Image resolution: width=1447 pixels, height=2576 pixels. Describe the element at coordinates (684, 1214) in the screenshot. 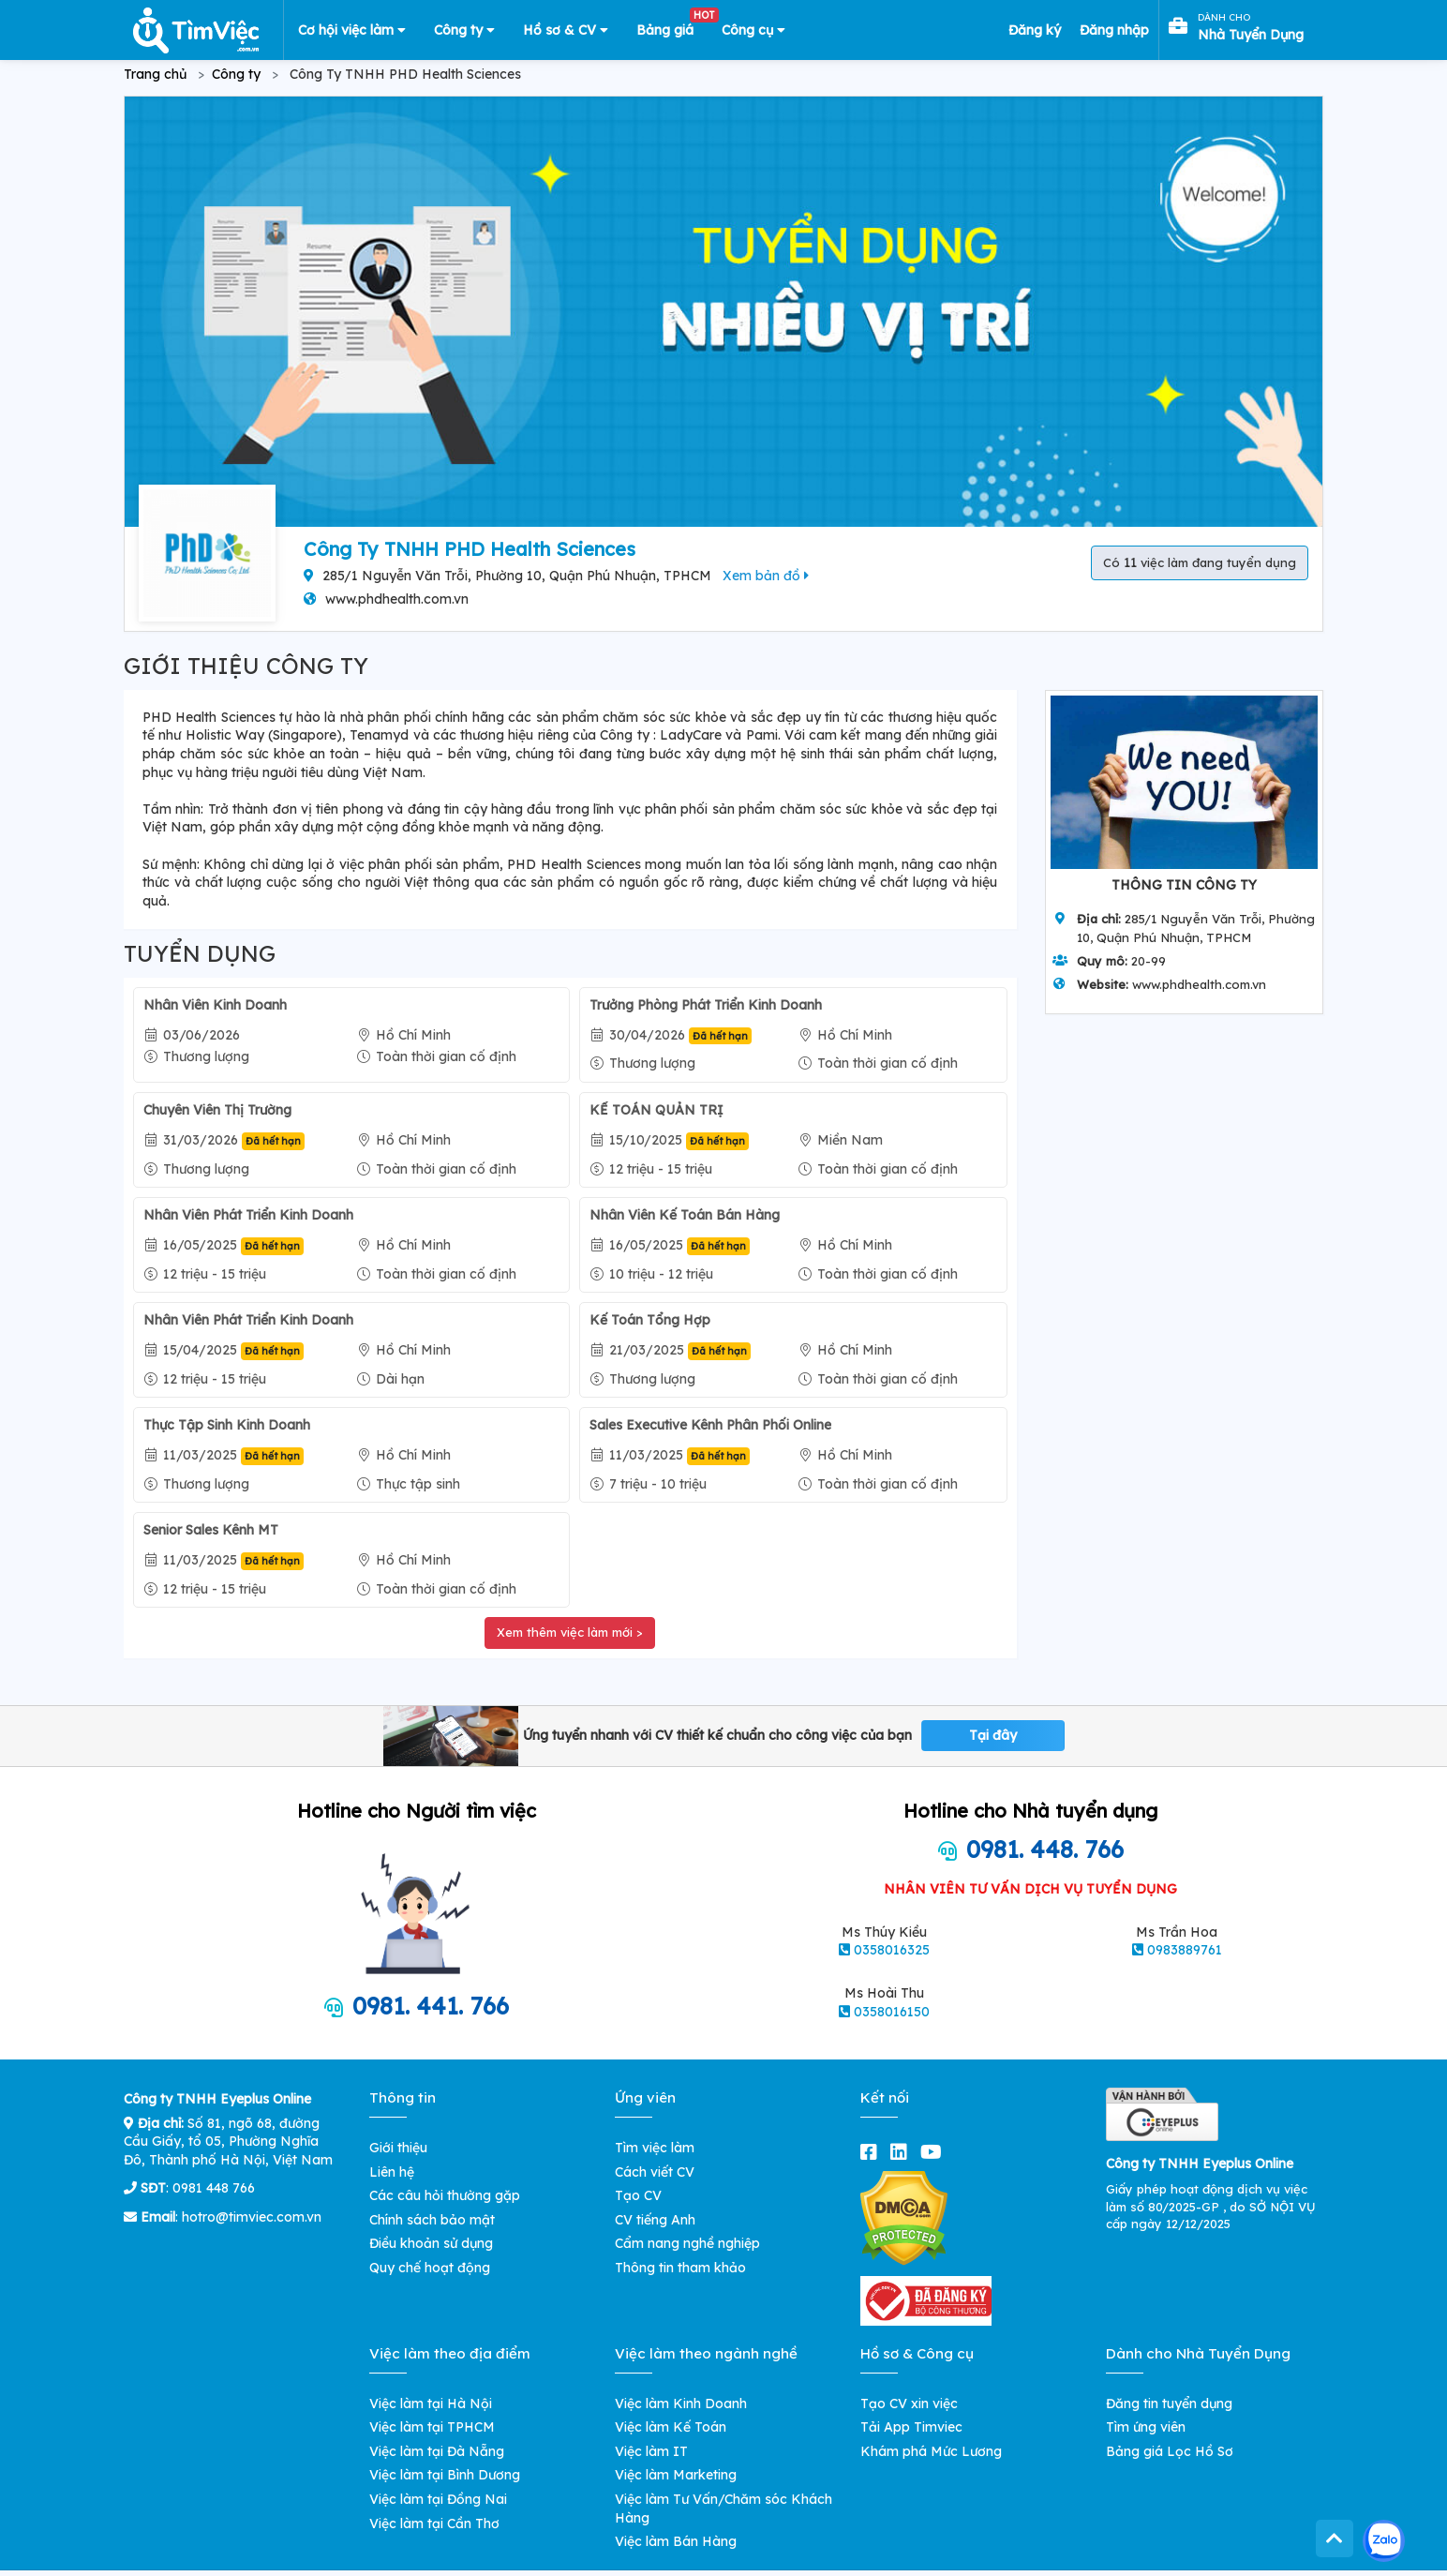

I see `Nhân Viên Kế Toán Bán Hàng` at that location.